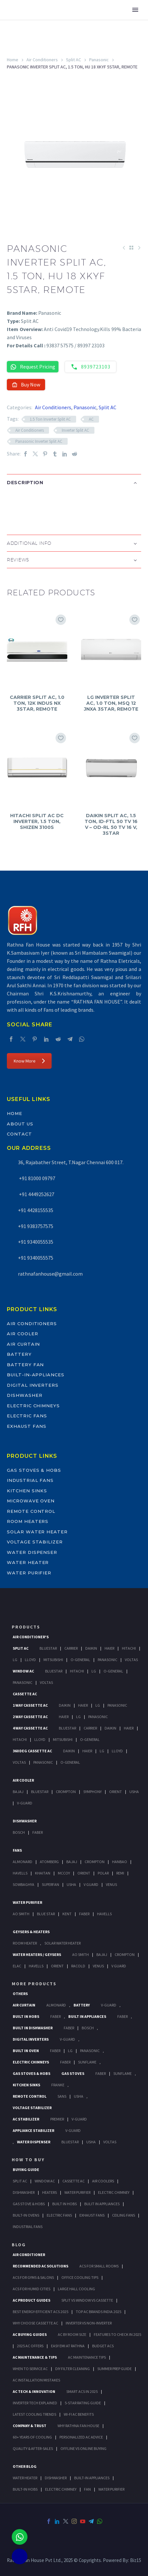 This screenshot has height=2576, width=148. Describe the element at coordinates (25, 2489) in the screenshot. I see `BUILT-IN HOBS` at that location.